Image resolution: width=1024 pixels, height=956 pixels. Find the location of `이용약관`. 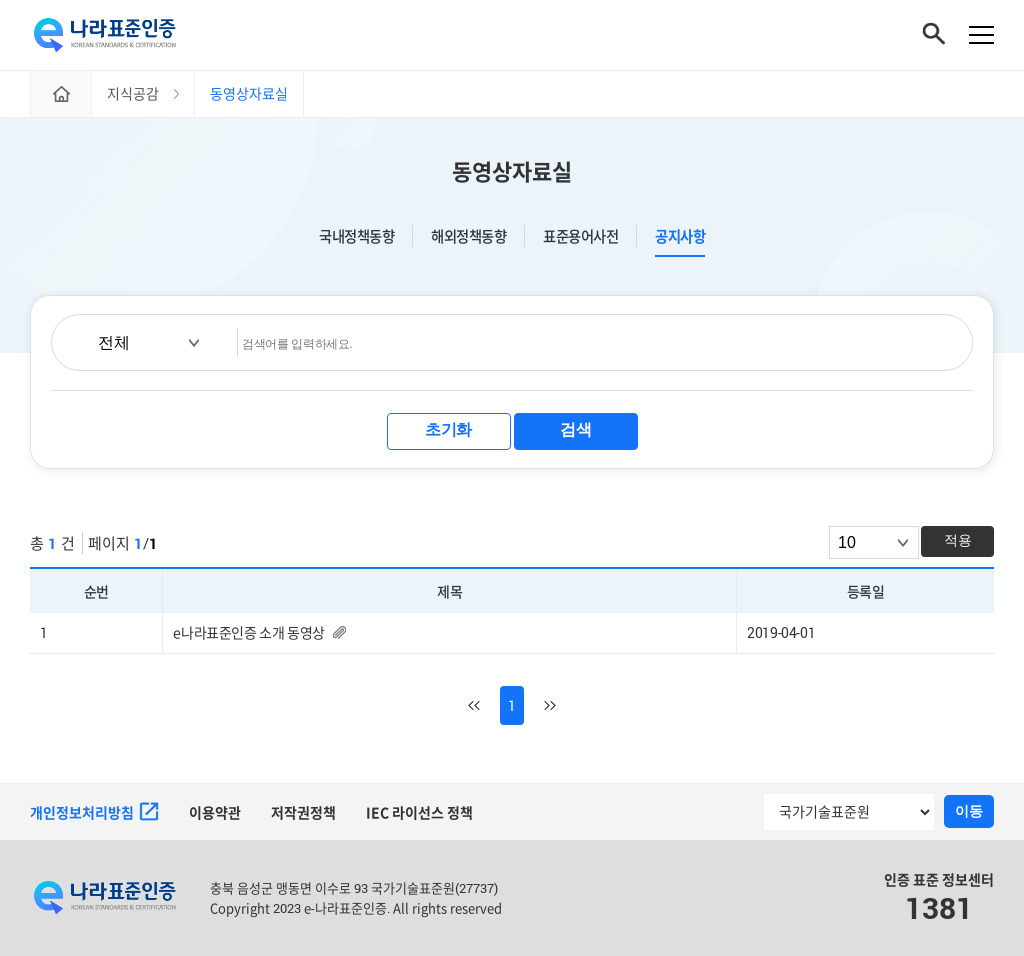

이용약관 is located at coordinates (215, 812).